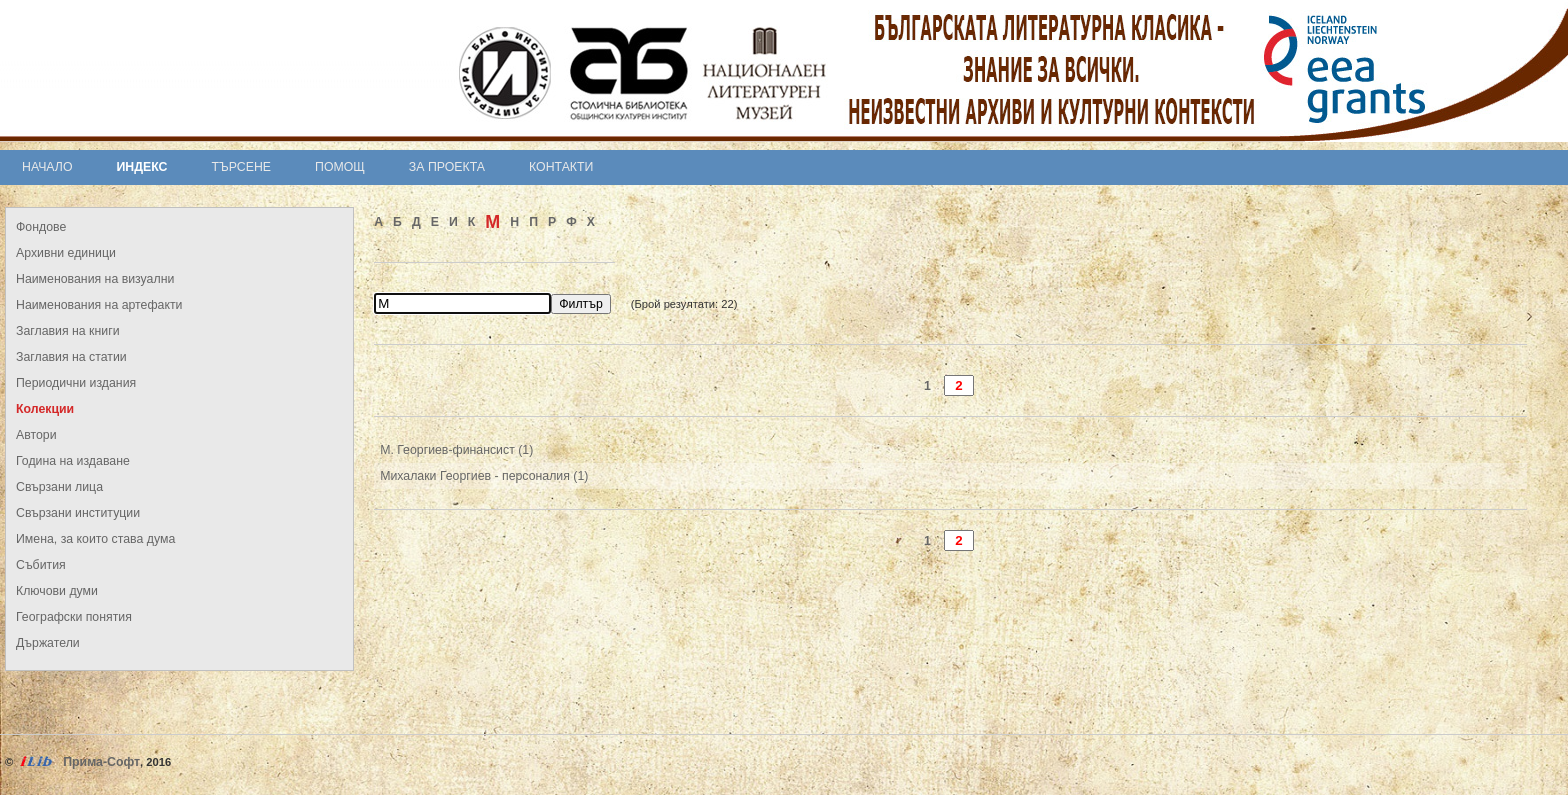  I want to click on Заглавия на книги, so click(68, 331).